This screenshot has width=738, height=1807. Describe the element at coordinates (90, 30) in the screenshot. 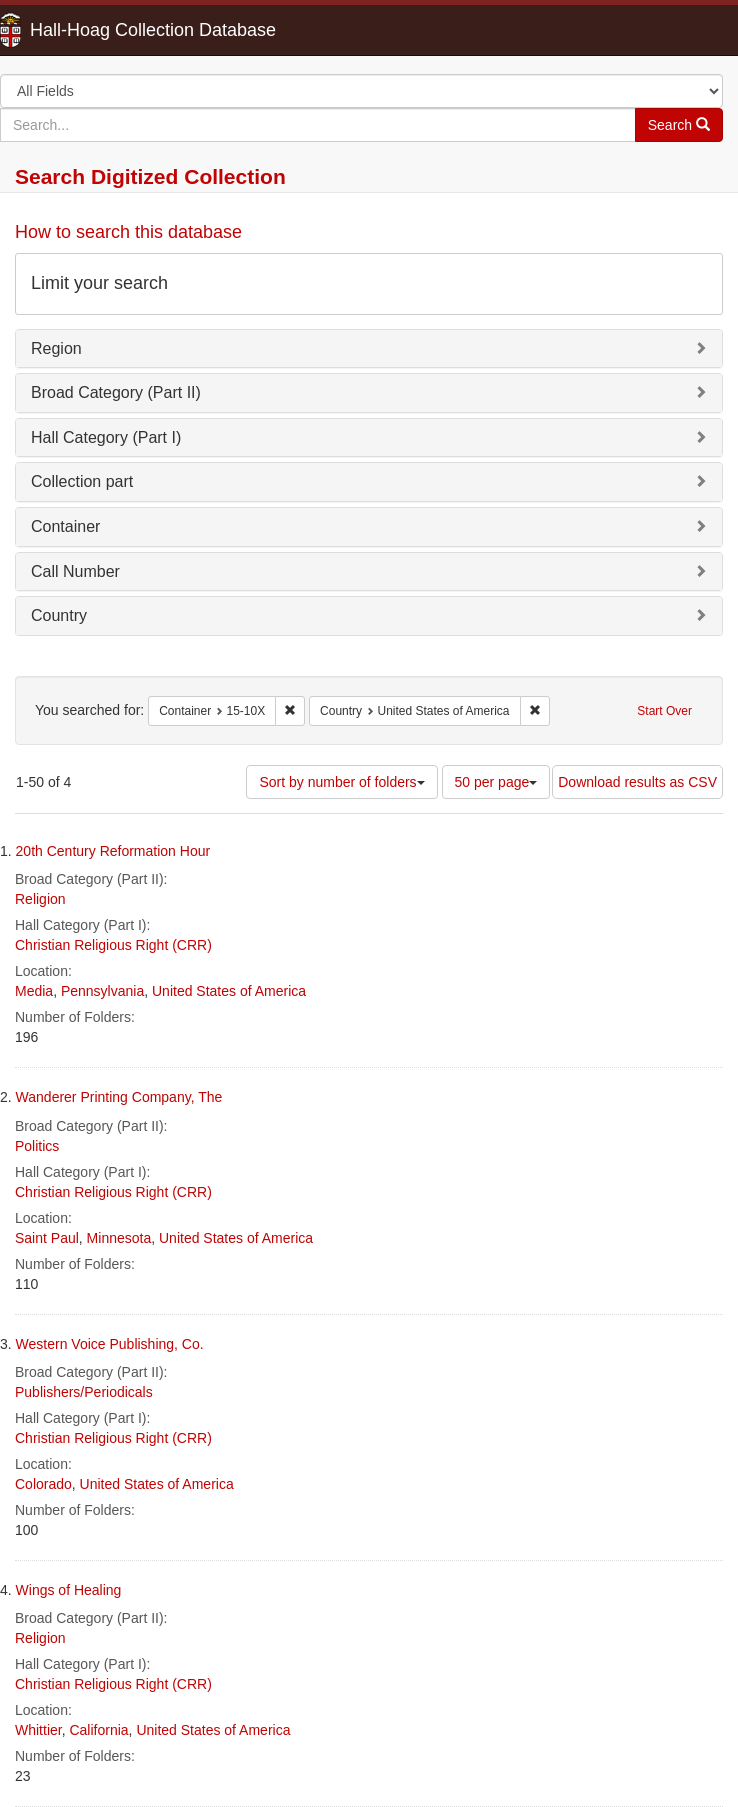

I see `Hall-Hoag Collection Database` at that location.